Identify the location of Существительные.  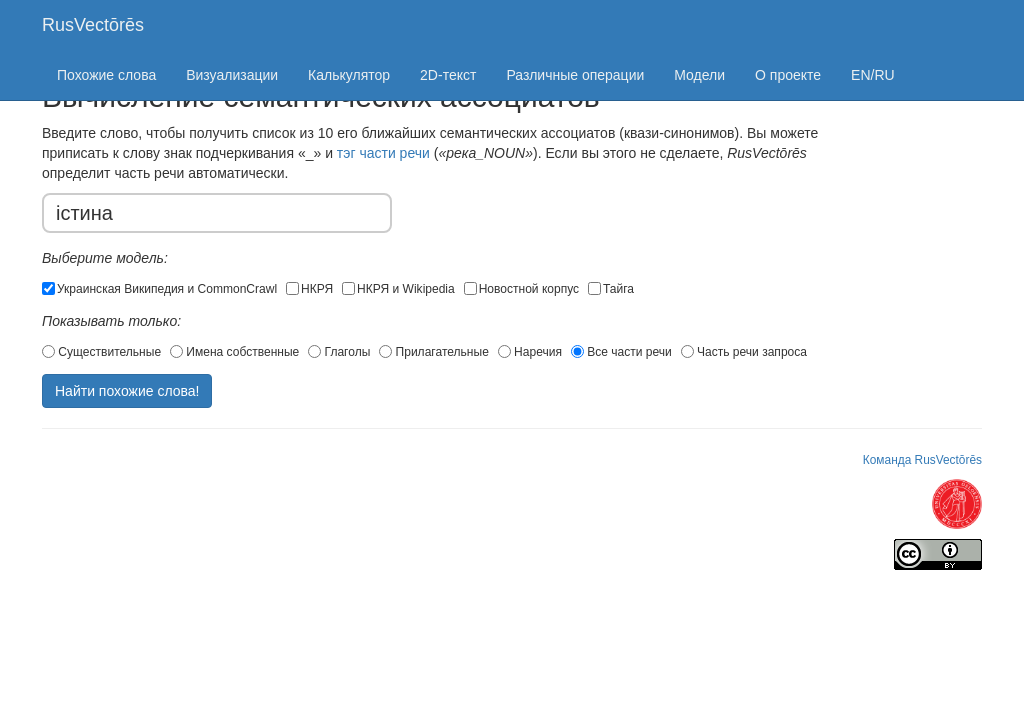
(101, 352).